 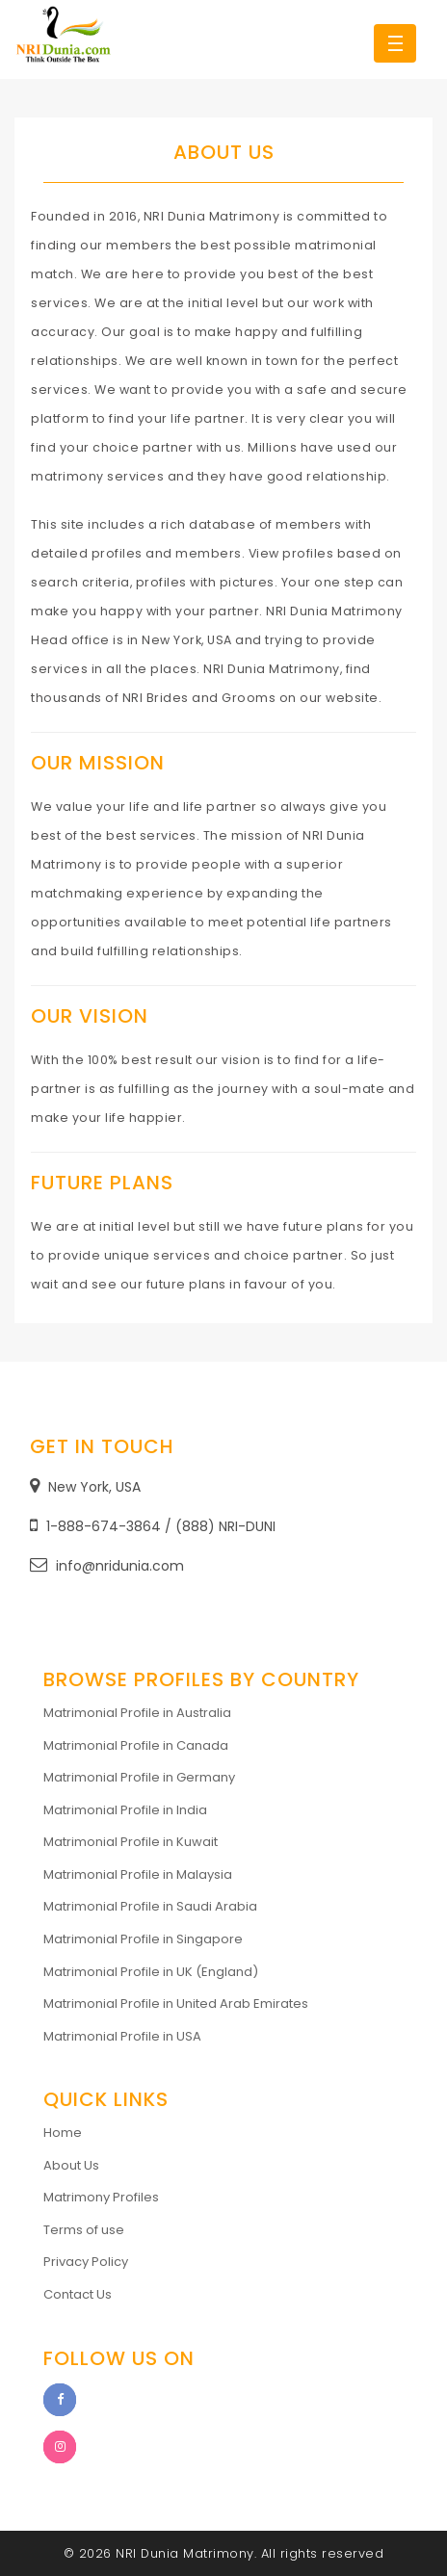 What do you see at coordinates (77, 2294) in the screenshot?
I see `Contact Us` at bounding box center [77, 2294].